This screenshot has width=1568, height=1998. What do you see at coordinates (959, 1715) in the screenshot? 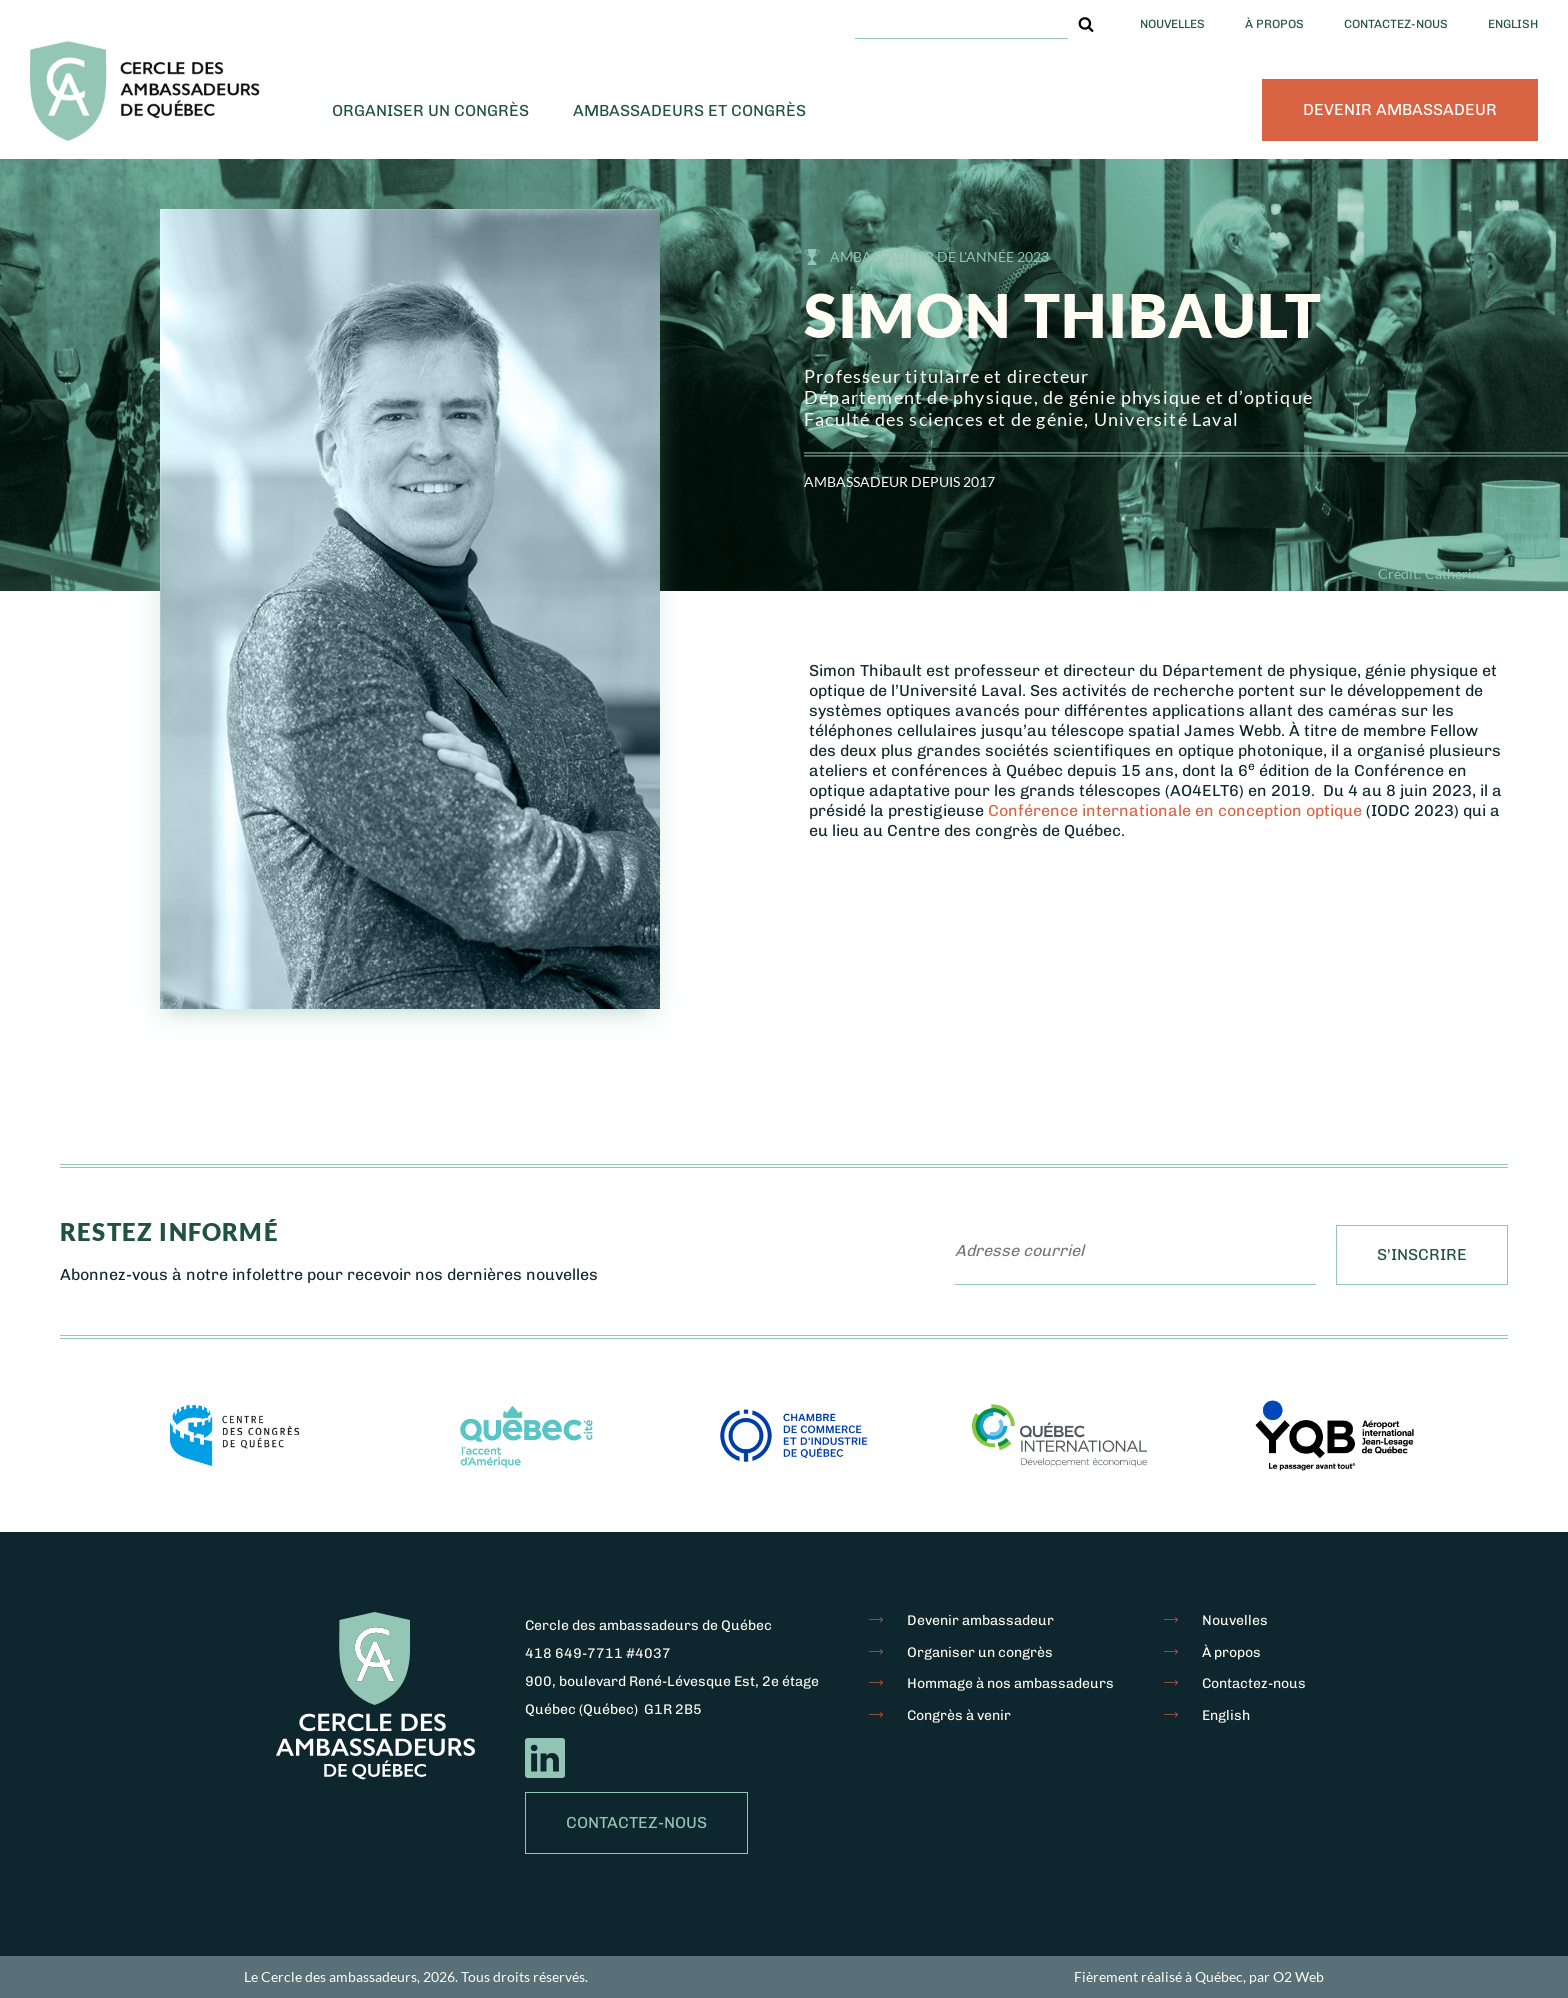
I see `Congrès à venir` at bounding box center [959, 1715].